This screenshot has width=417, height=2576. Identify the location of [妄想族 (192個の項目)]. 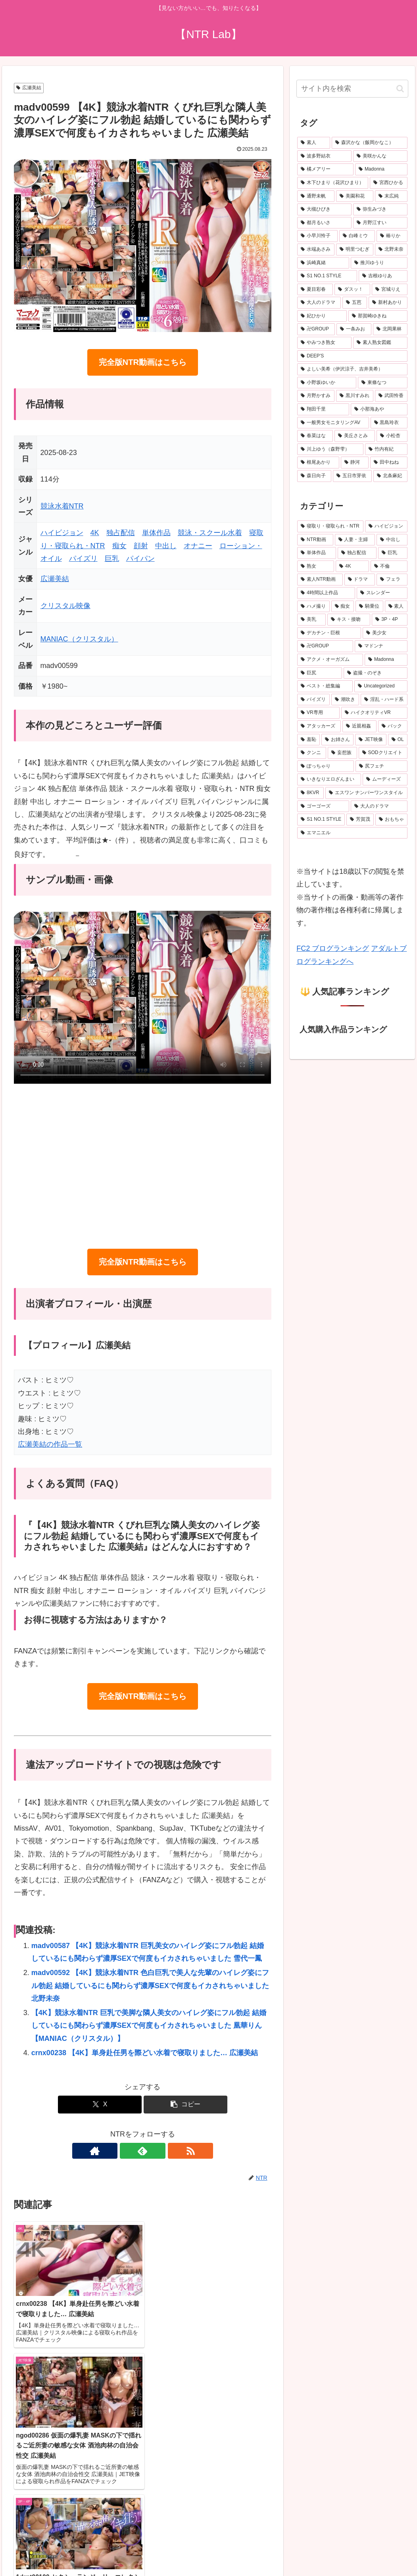
(342, 753).